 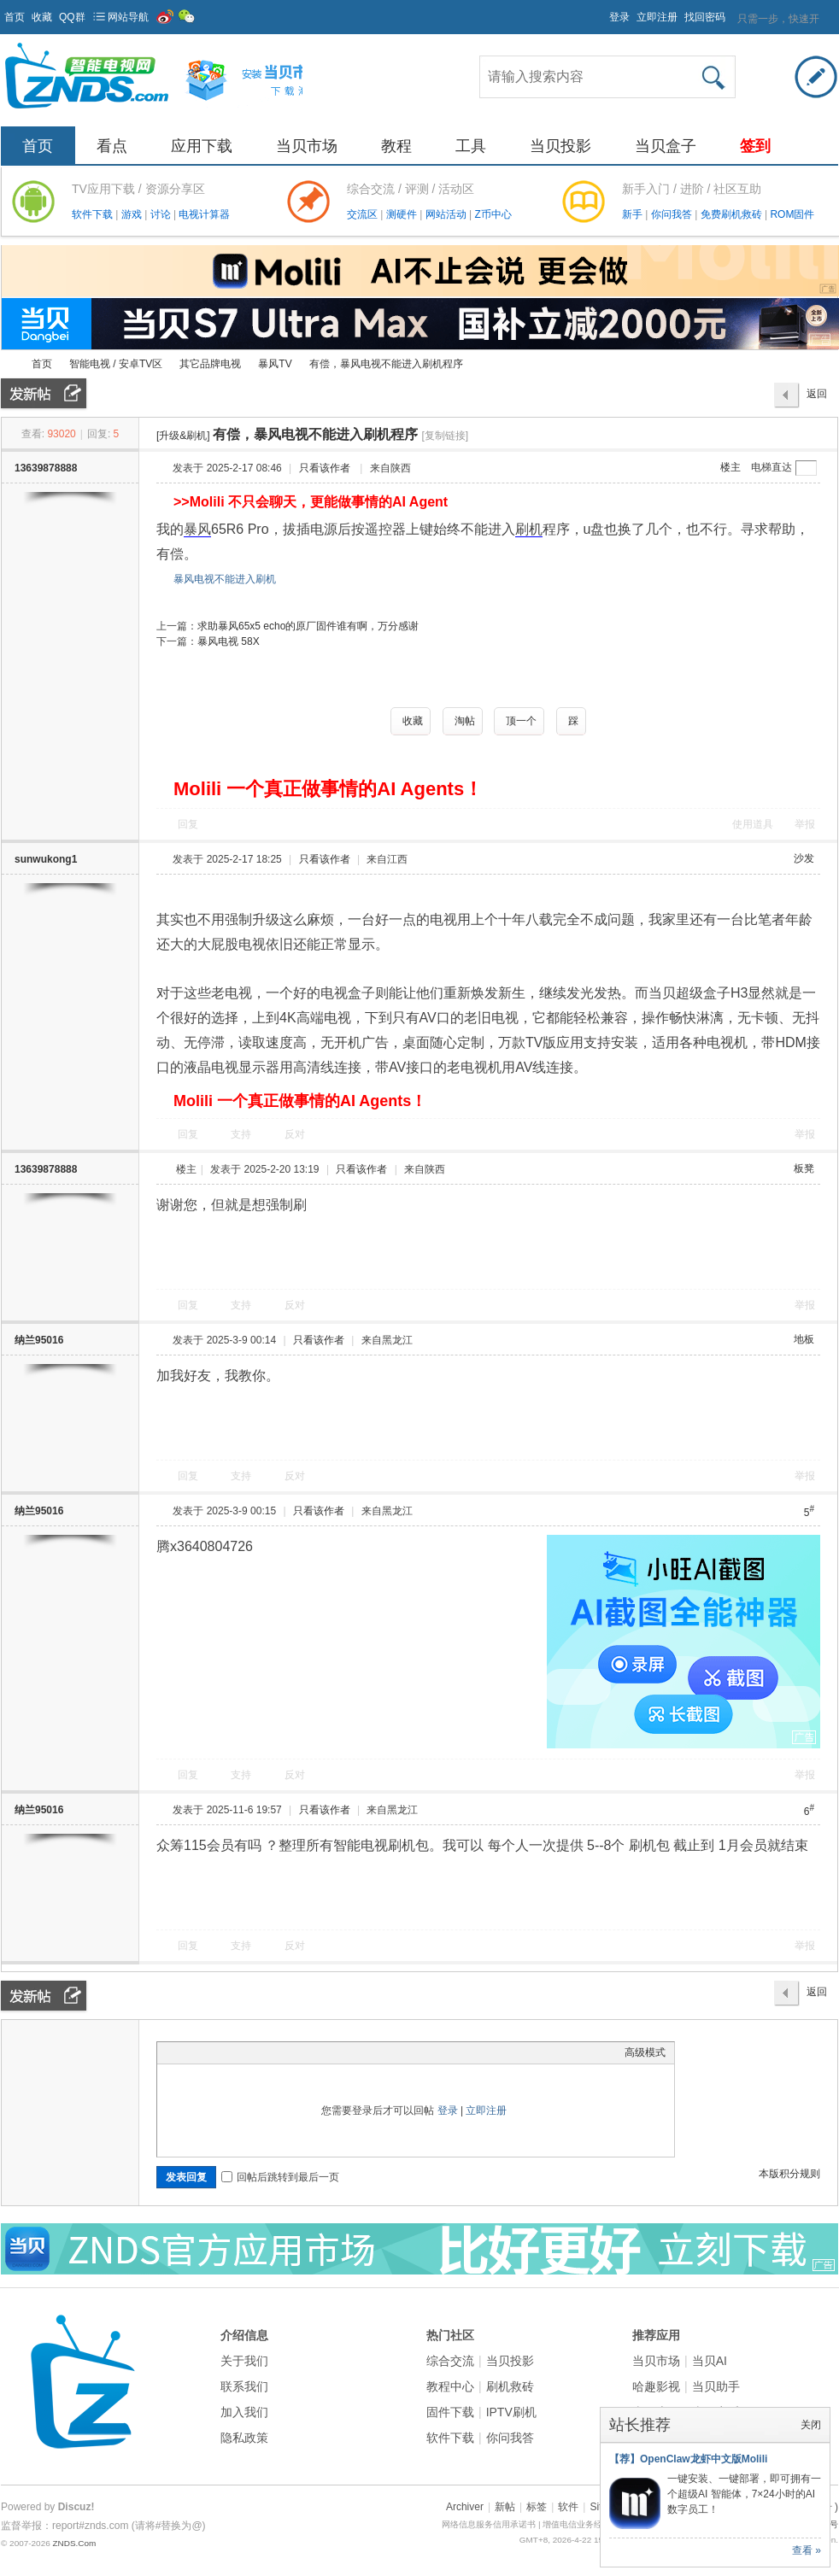 I want to click on 13639878888, so click(x=46, y=468).